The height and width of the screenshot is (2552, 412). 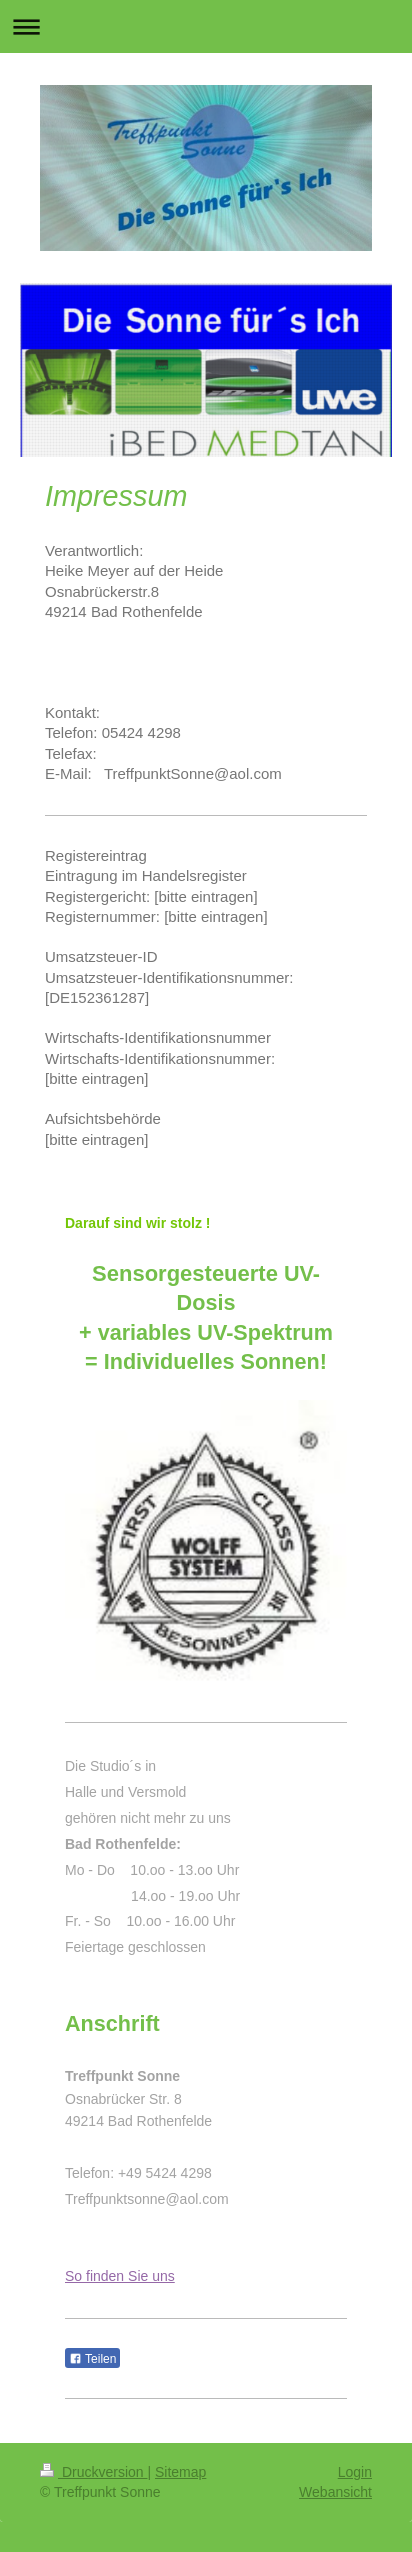 I want to click on Login, so click(x=355, y=2472).